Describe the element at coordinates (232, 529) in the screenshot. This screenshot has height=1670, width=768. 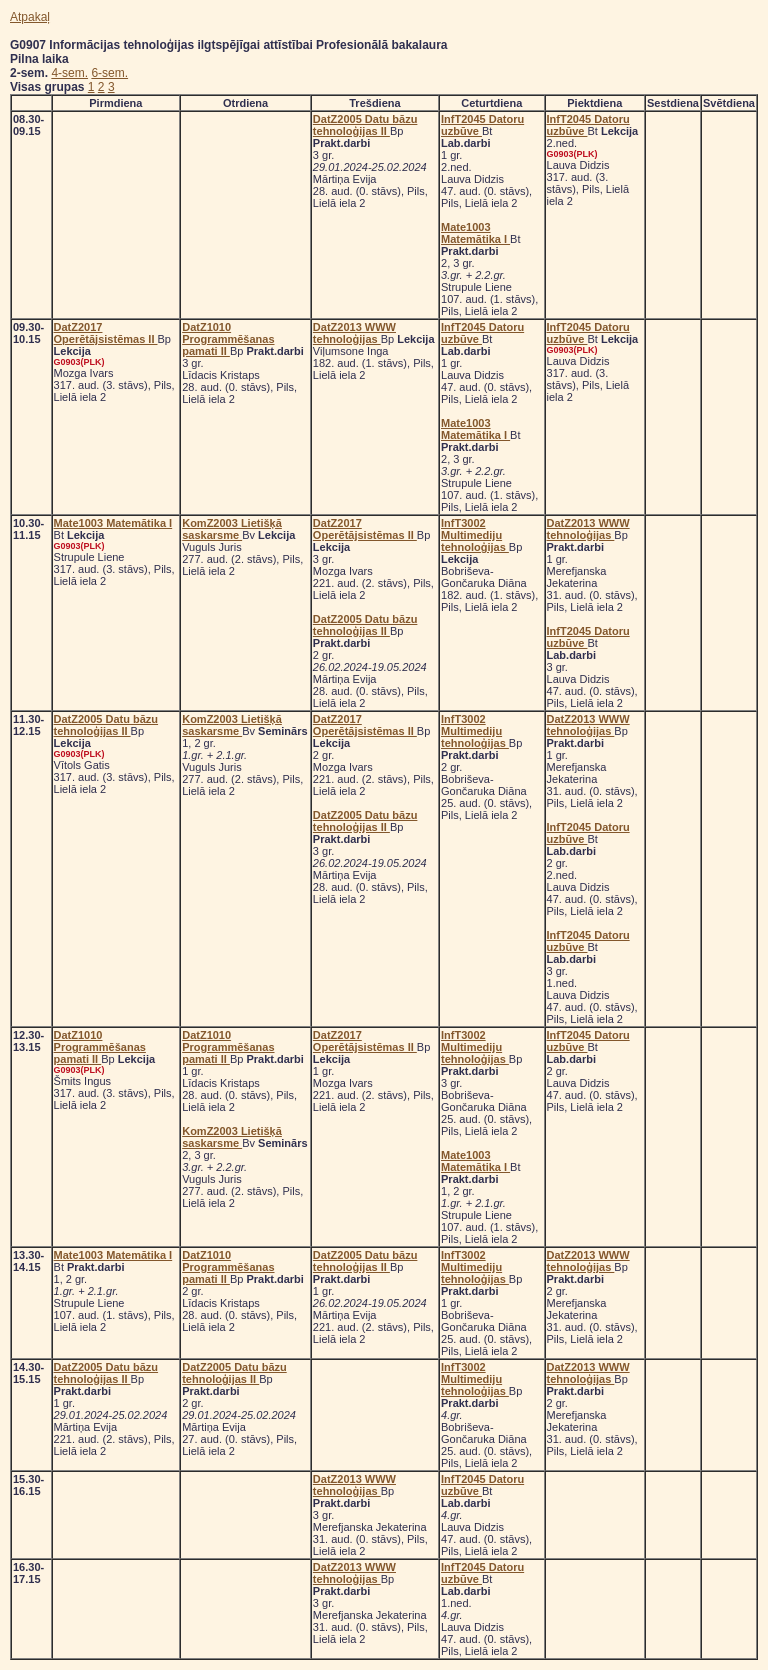
I see `KomZ2003 Lietišķā saskarsme` at that location.